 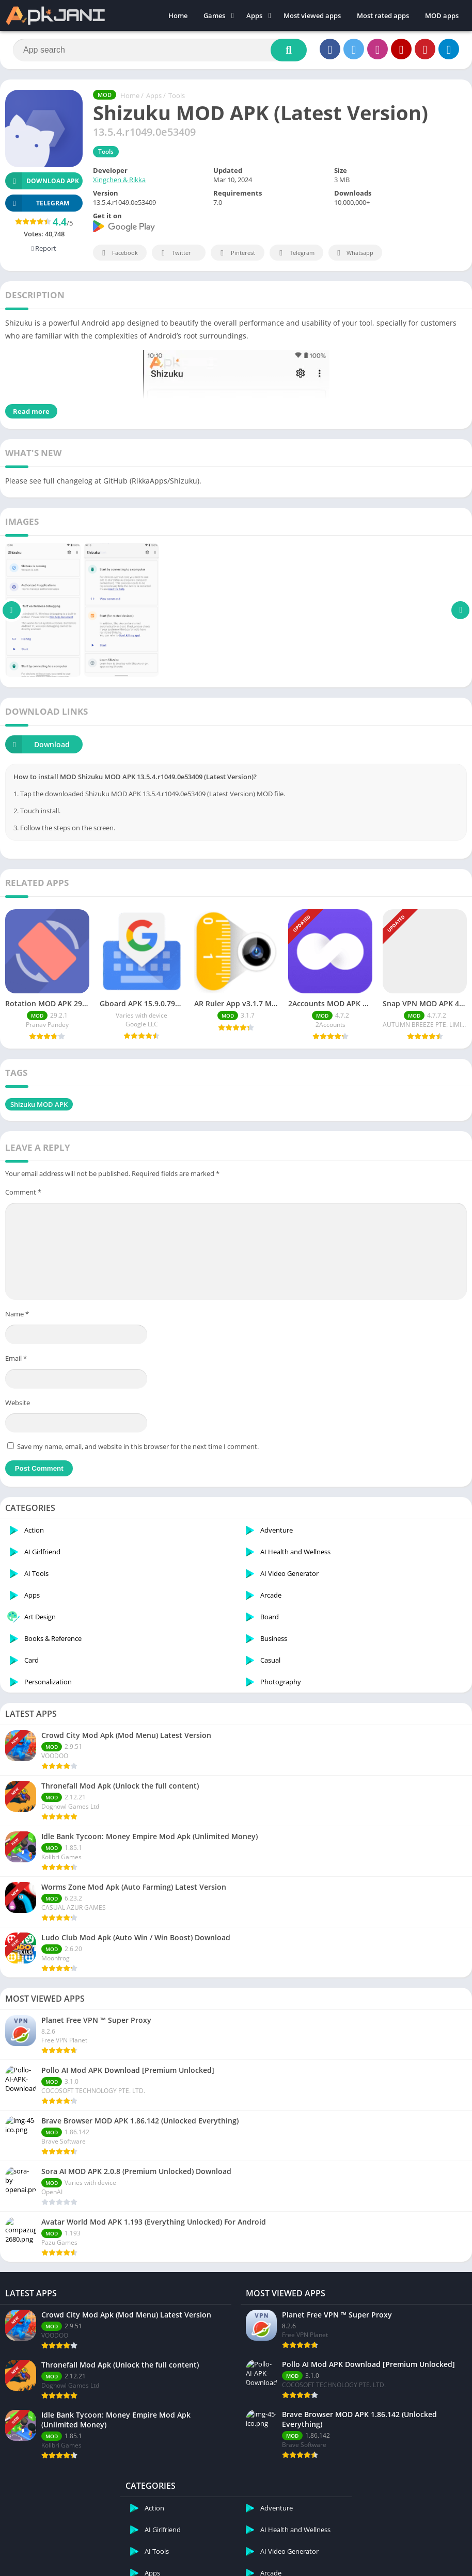 I want to click on Twitter, so click(x=174, y=253).